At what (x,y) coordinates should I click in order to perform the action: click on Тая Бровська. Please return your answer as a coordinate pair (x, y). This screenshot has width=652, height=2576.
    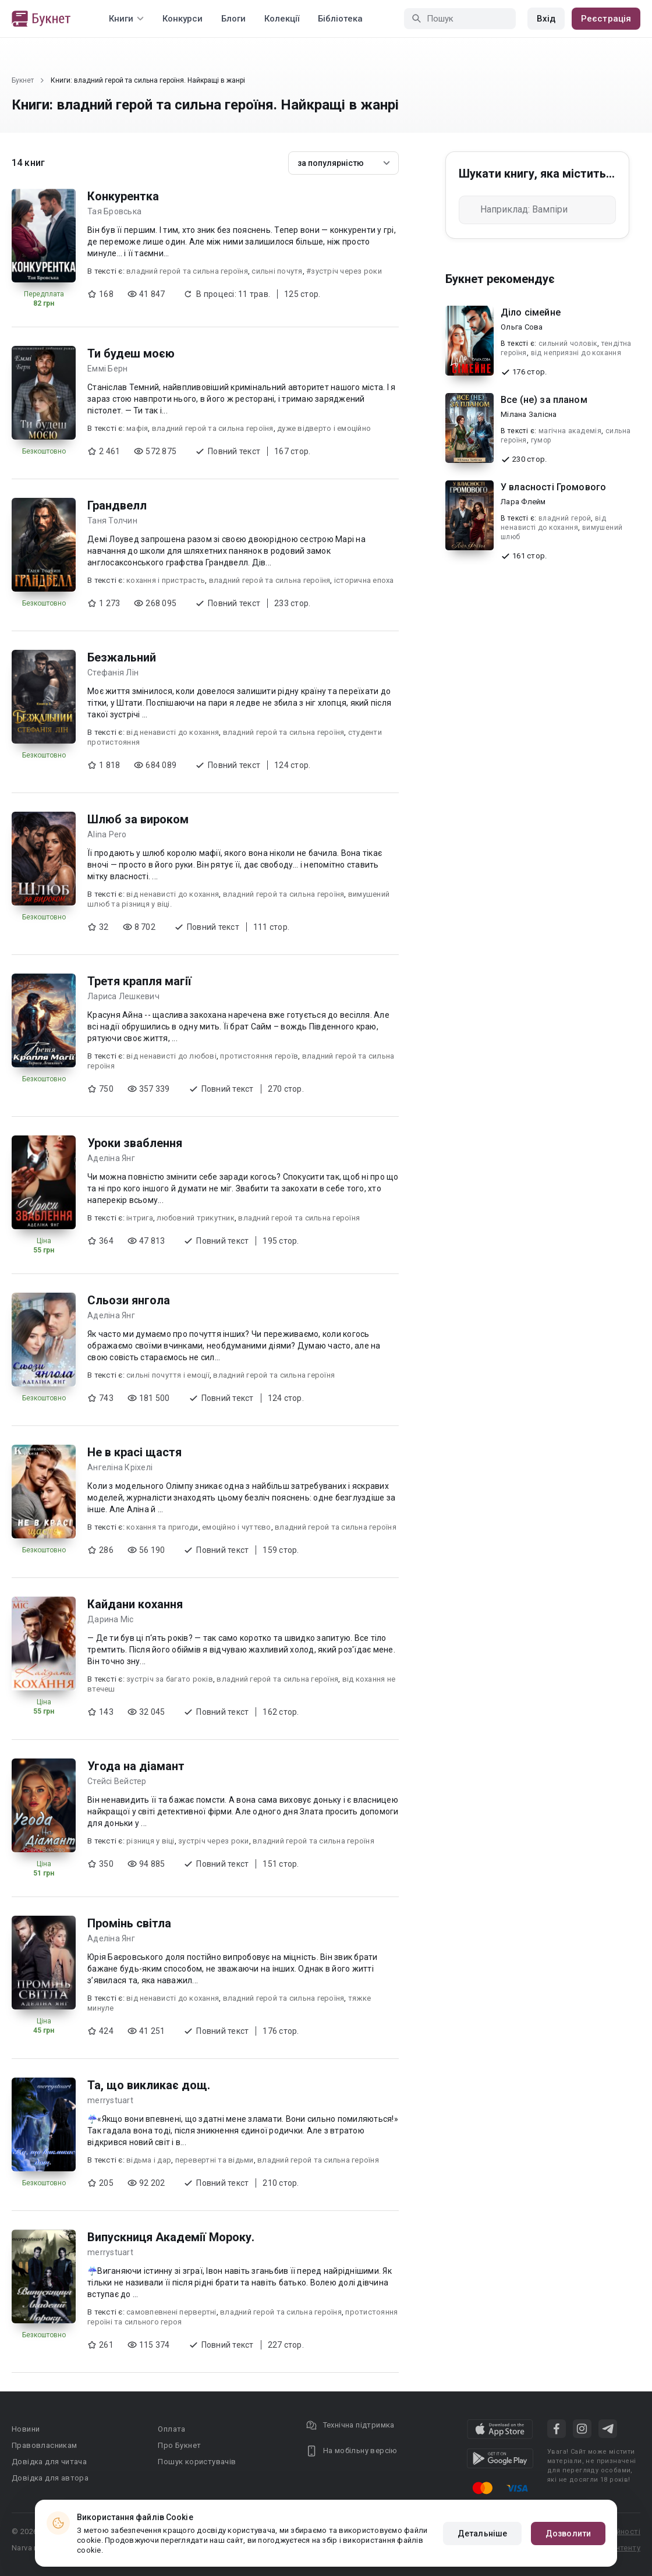
    Looking at the image, I should click on (114, 211).